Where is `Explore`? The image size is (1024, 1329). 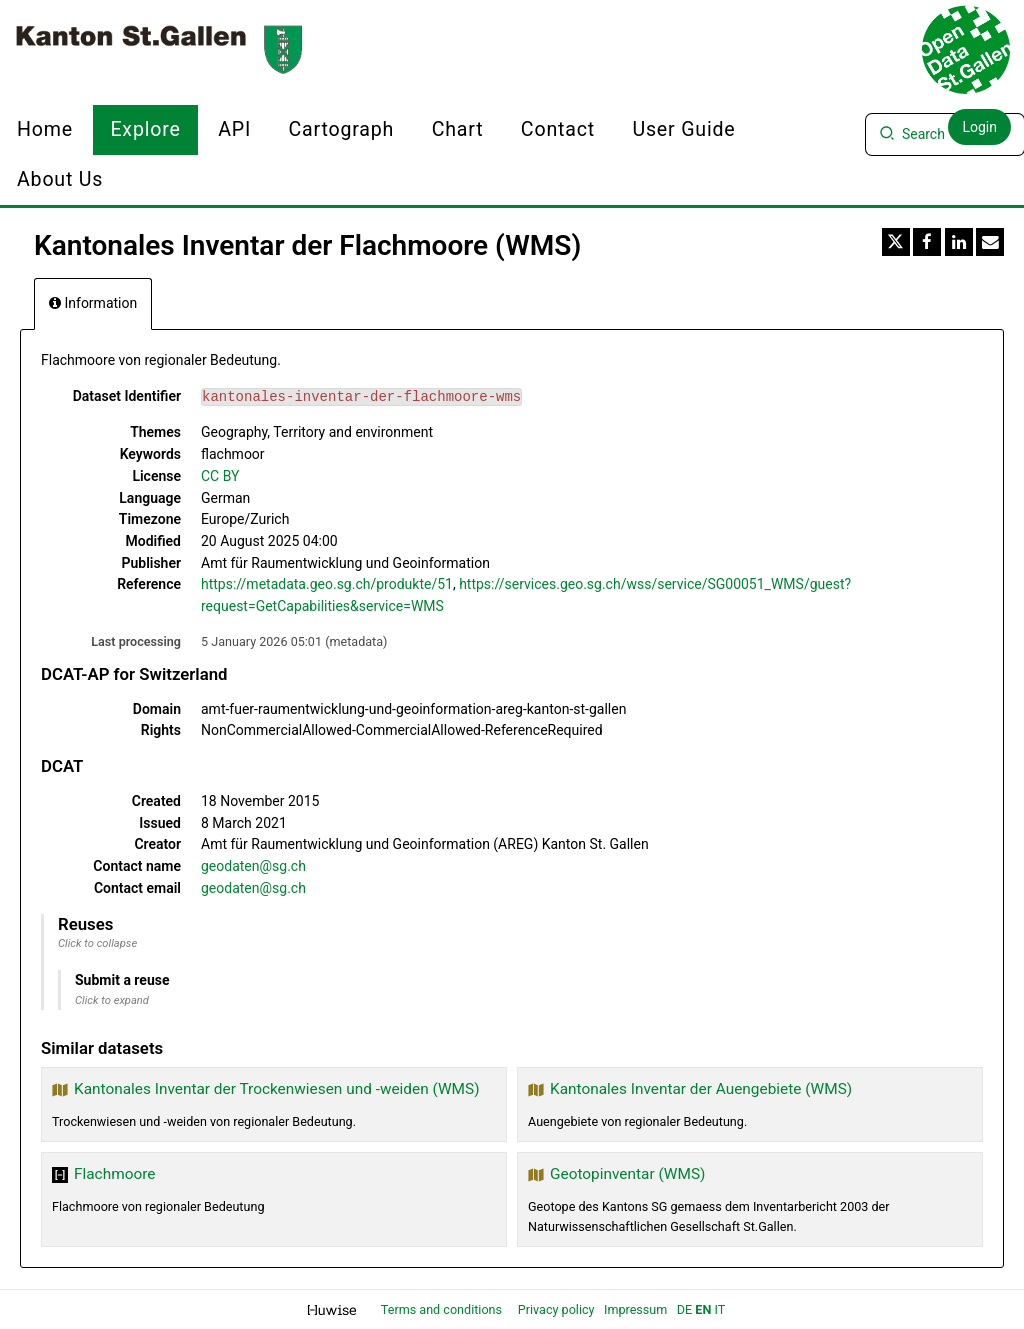
Explore is located at coordinates (145, 129).